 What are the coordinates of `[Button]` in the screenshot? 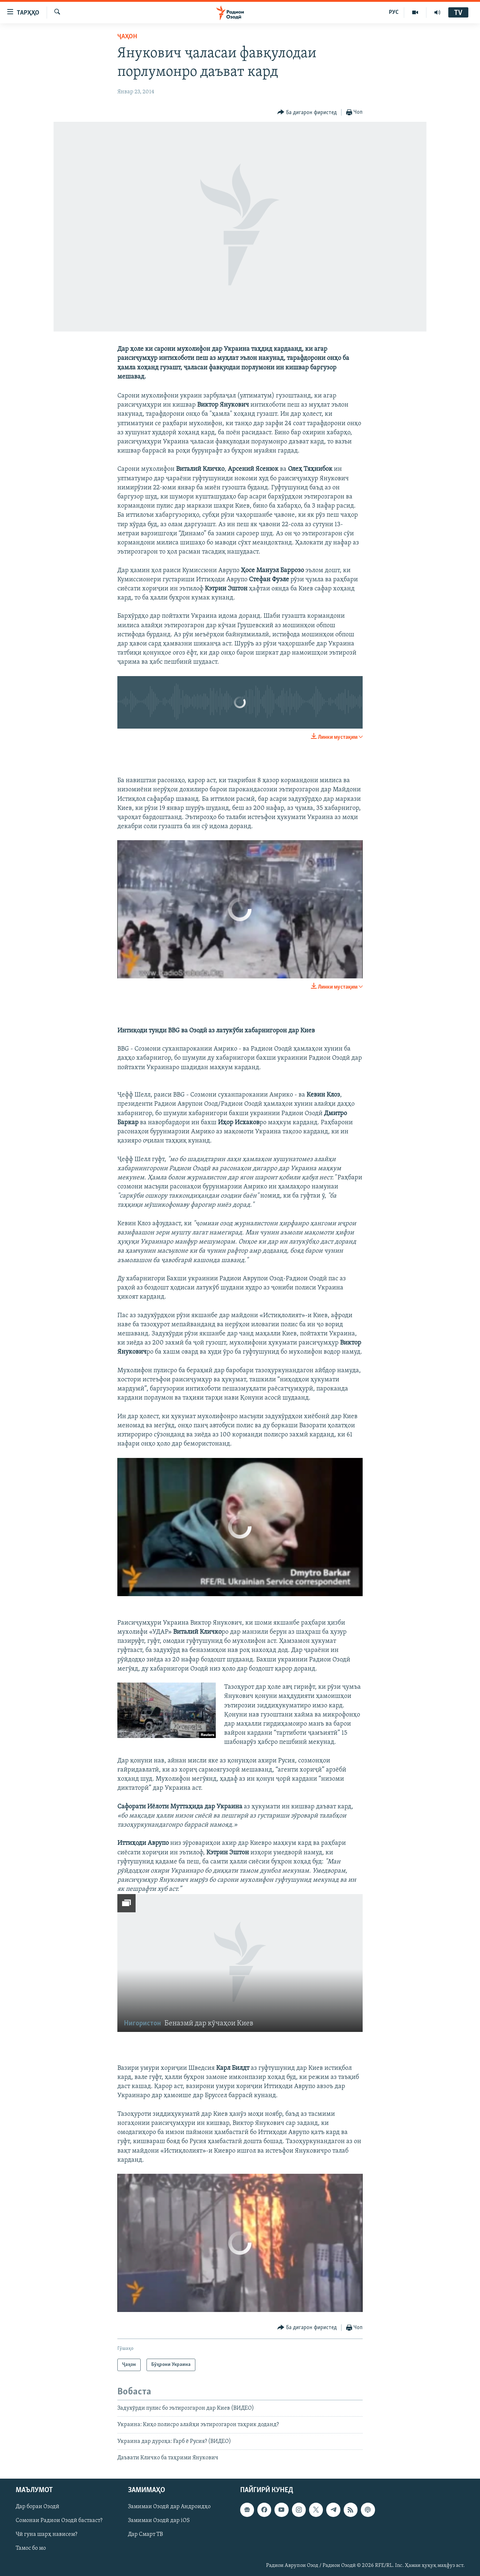 It's located at (307, 112).